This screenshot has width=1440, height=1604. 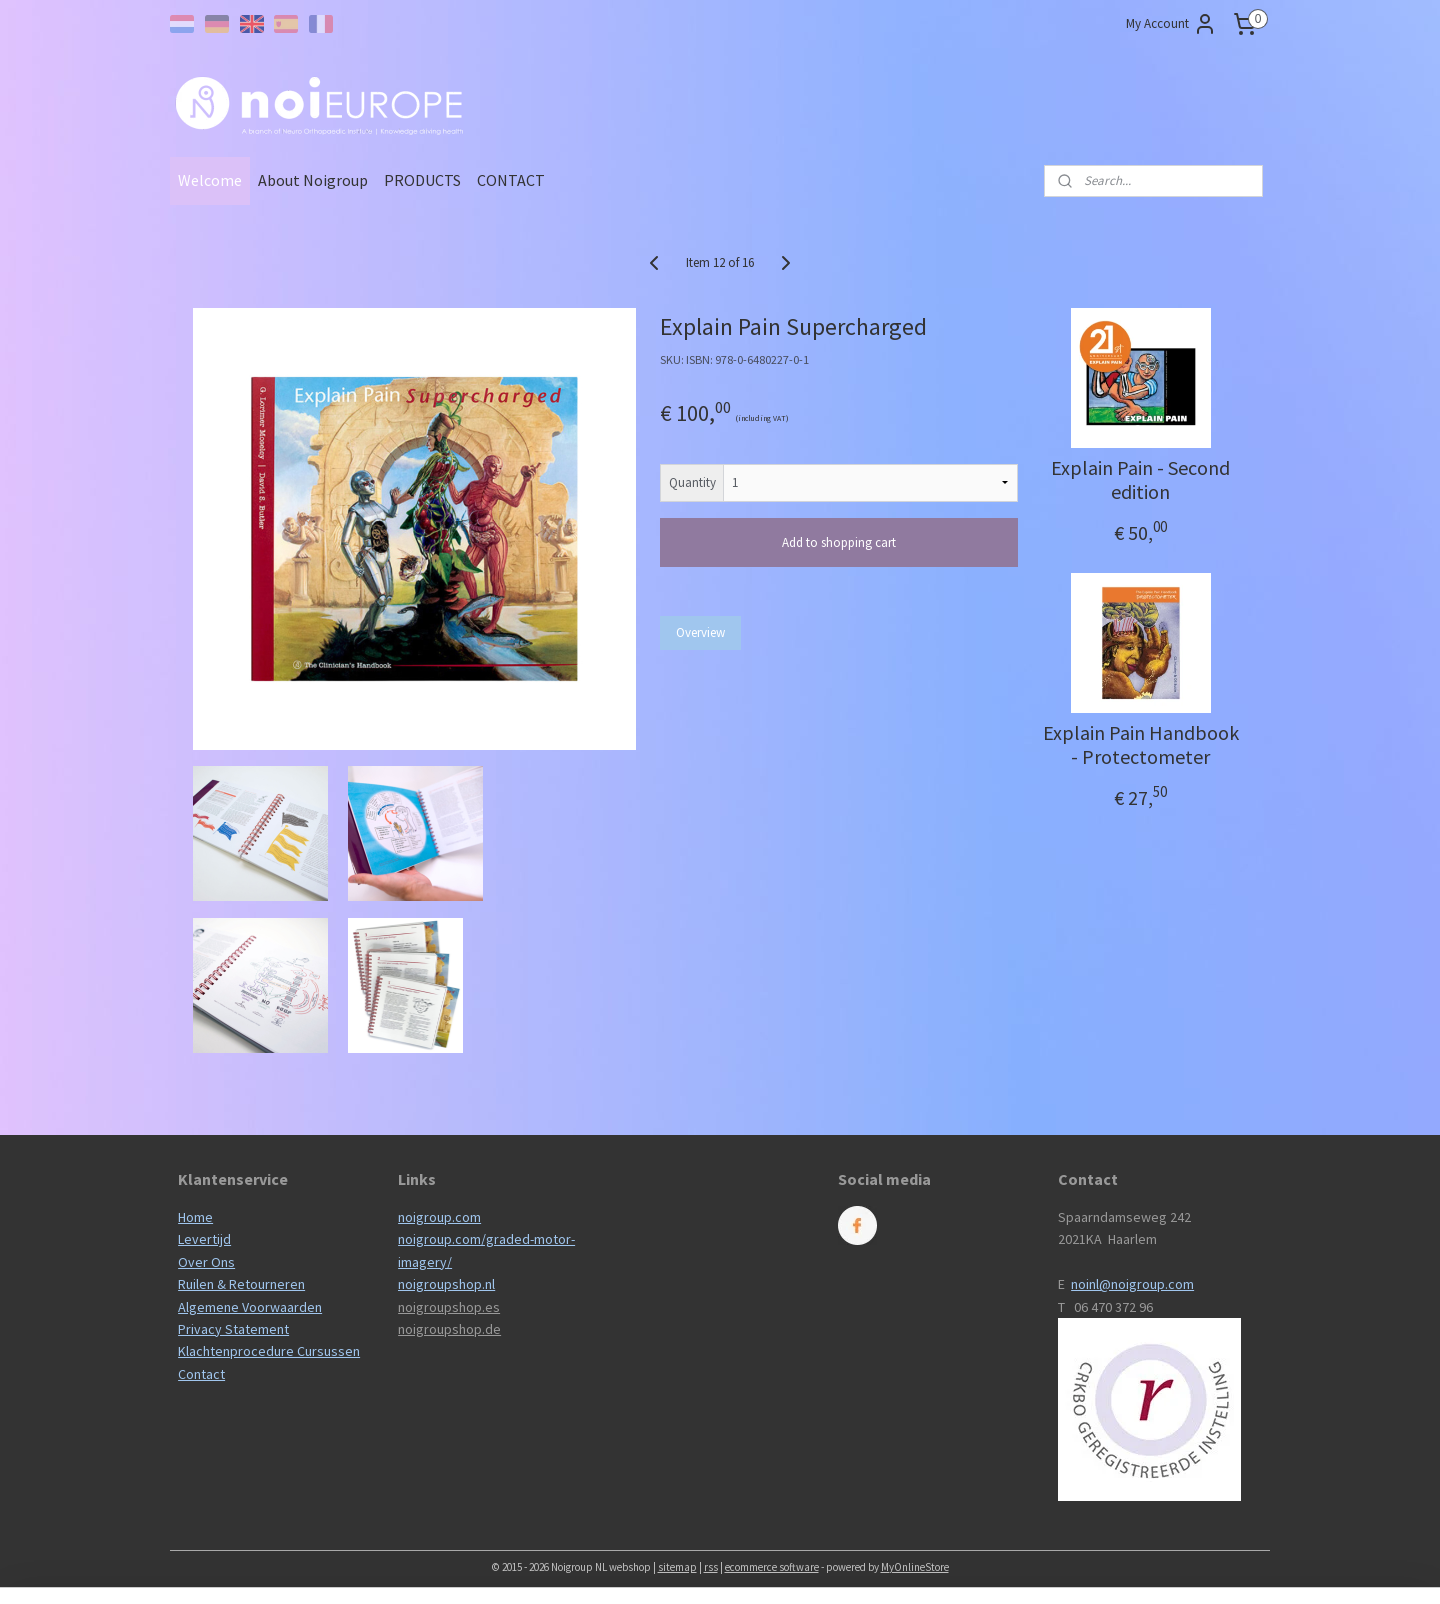 I want to click on noigroup.com, so click(x=439, y=1217).